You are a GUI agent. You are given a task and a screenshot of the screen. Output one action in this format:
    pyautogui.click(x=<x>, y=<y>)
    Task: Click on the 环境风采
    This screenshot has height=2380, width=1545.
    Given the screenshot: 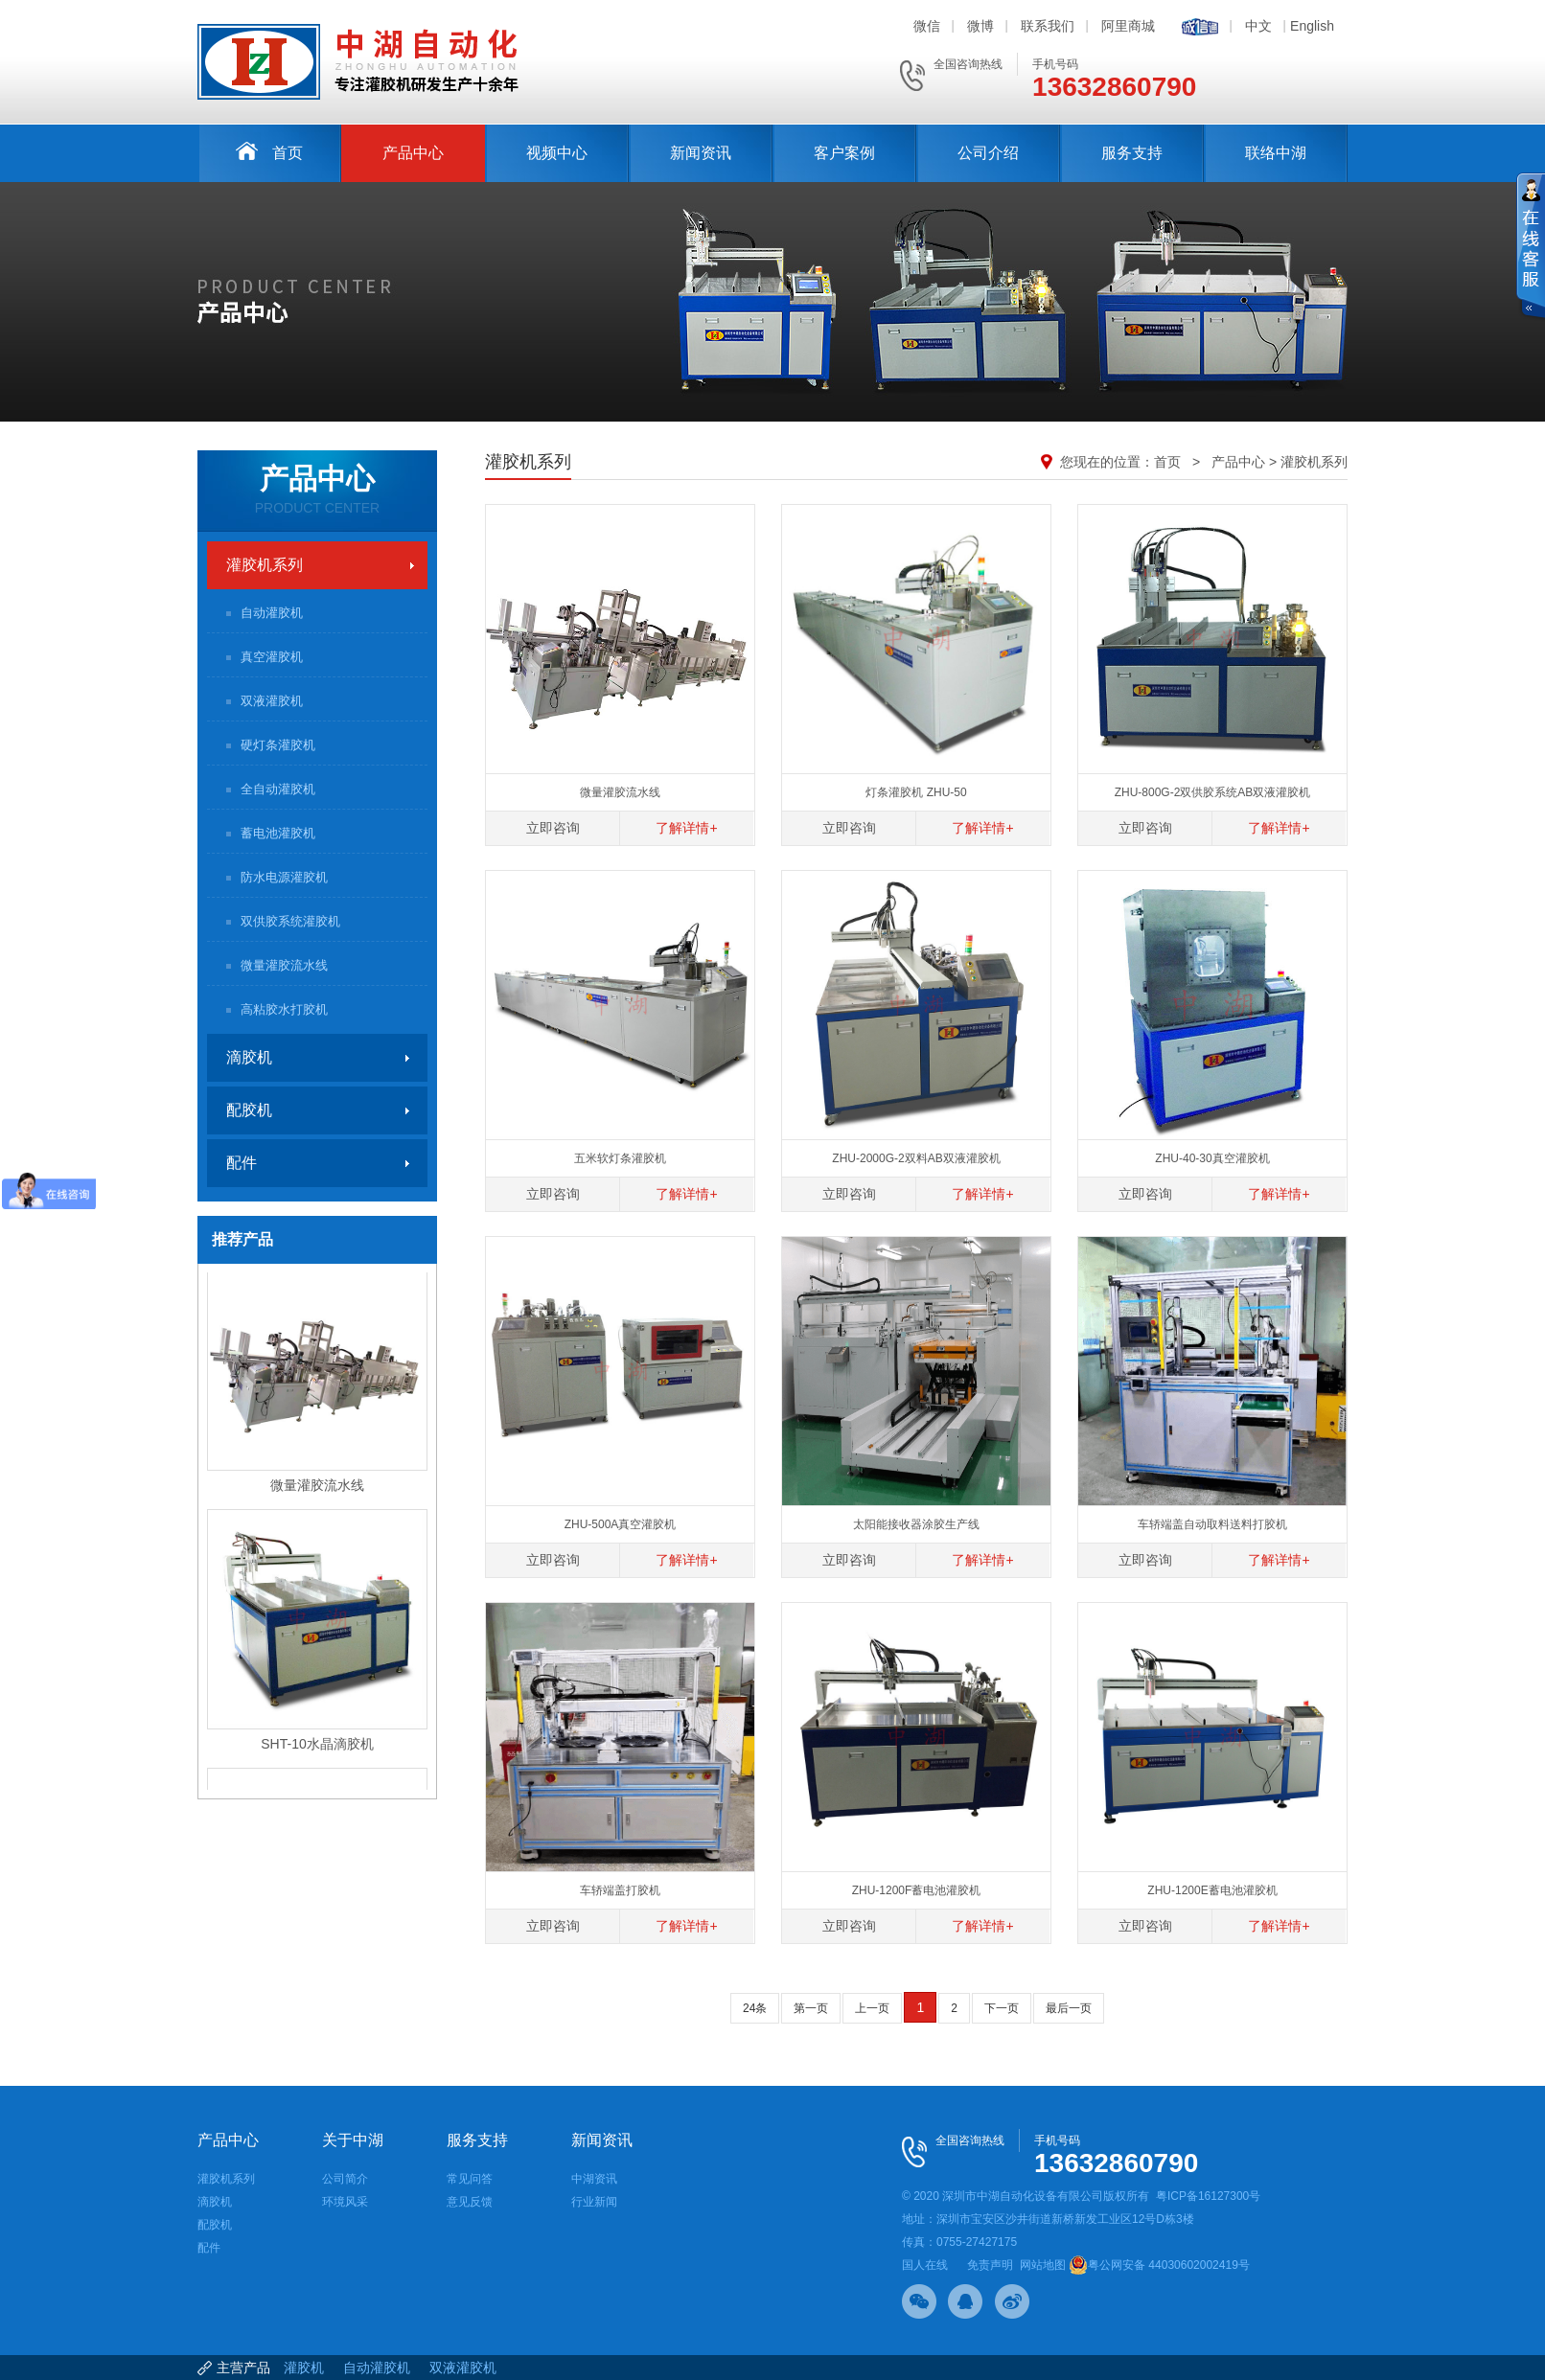 What is the action you would take?
    pyautogui.click(x=345, y=2201)
    